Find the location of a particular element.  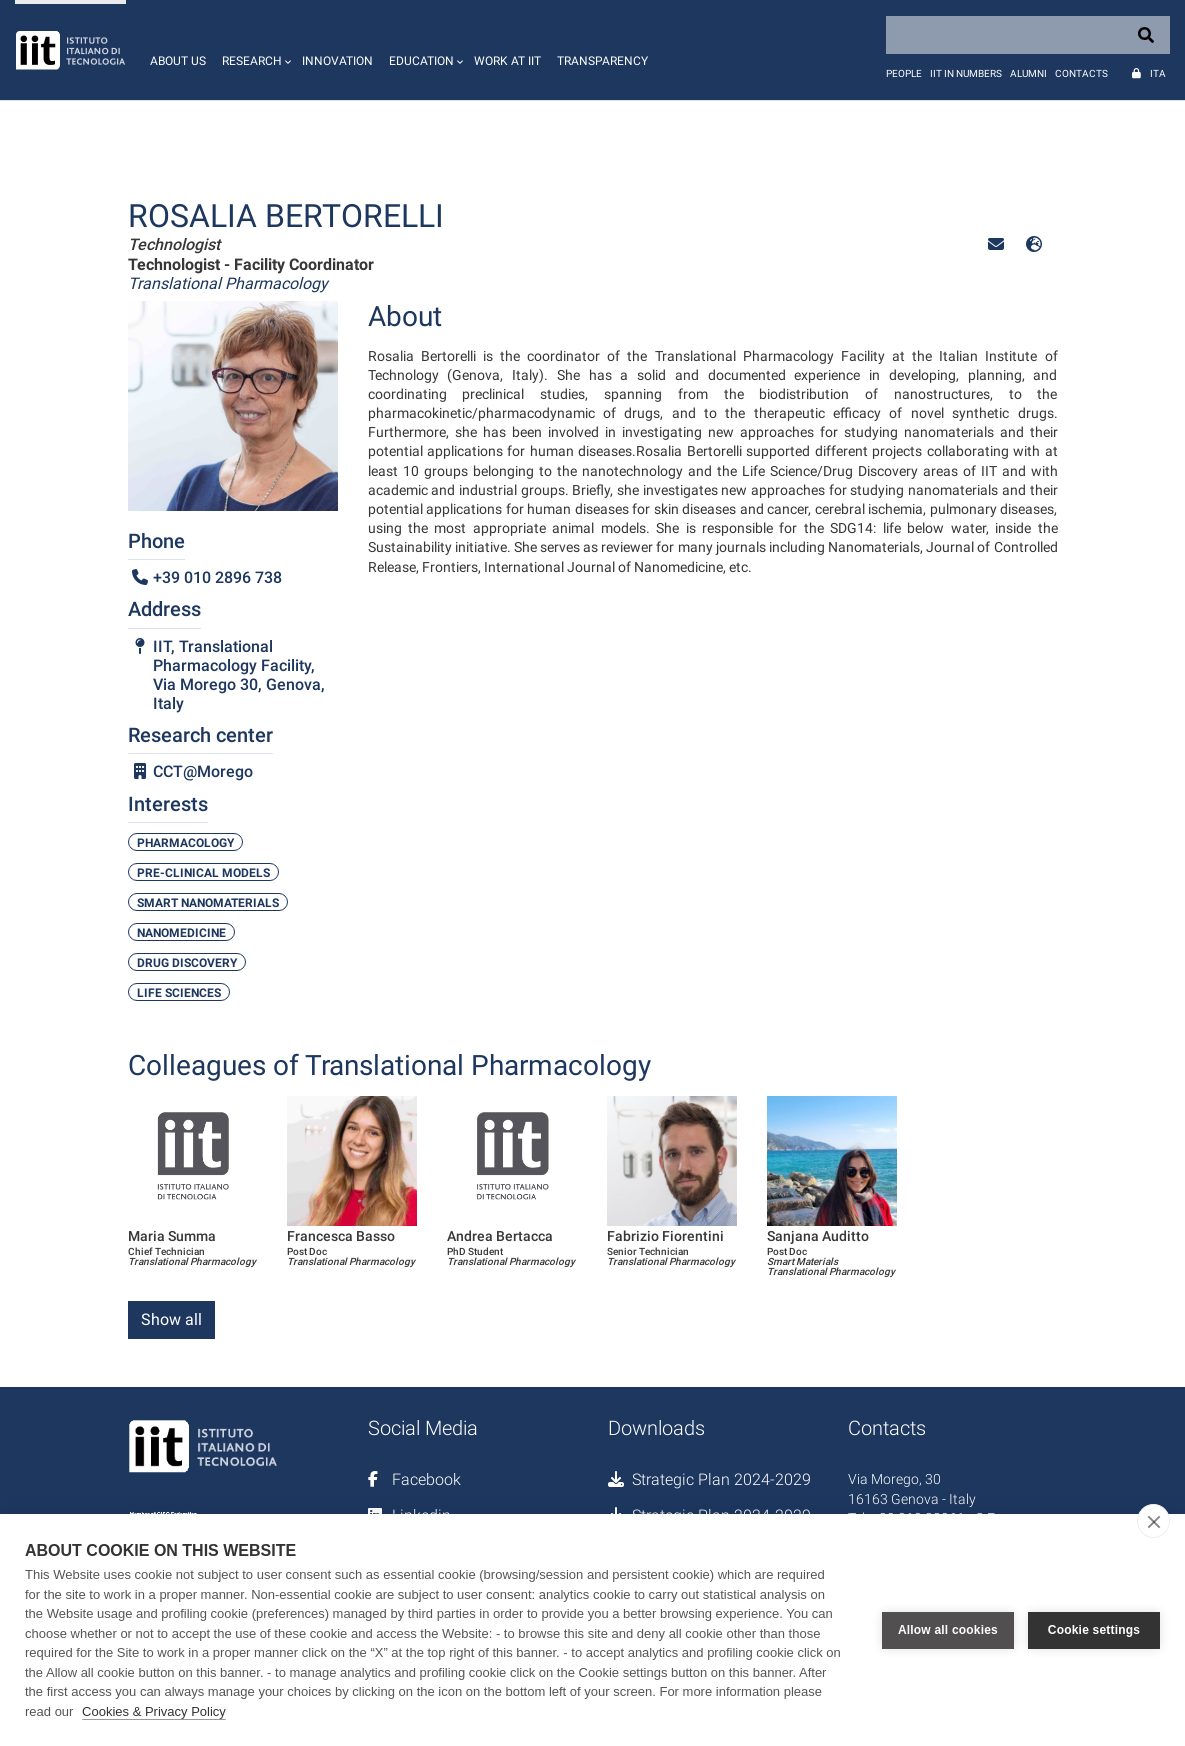

Show all is located at coordinates (171, 1319).